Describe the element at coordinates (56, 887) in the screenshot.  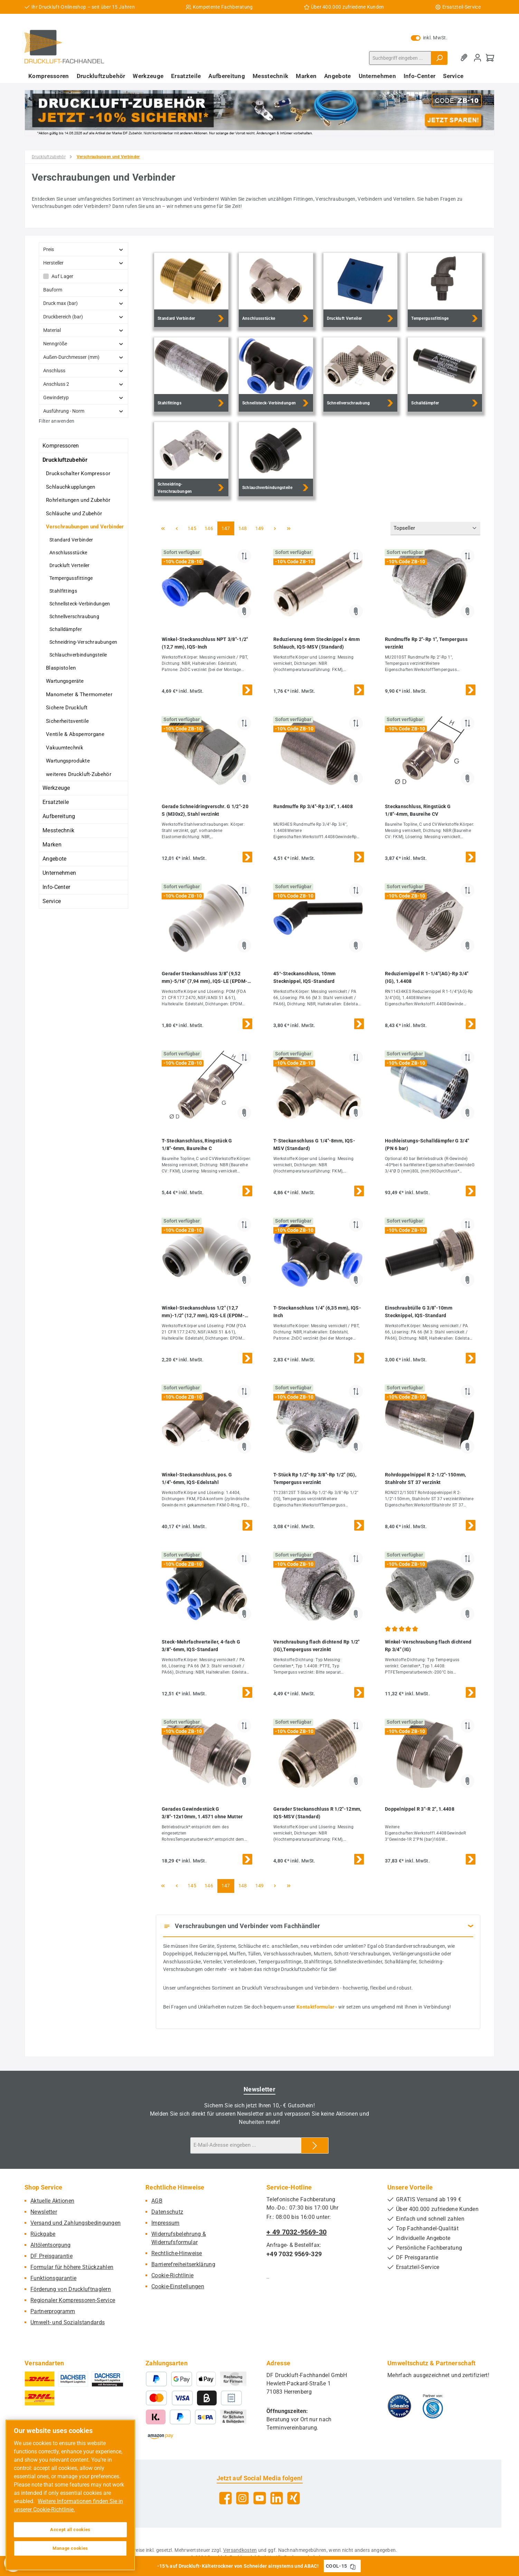
I see `Info-Center` at that location.